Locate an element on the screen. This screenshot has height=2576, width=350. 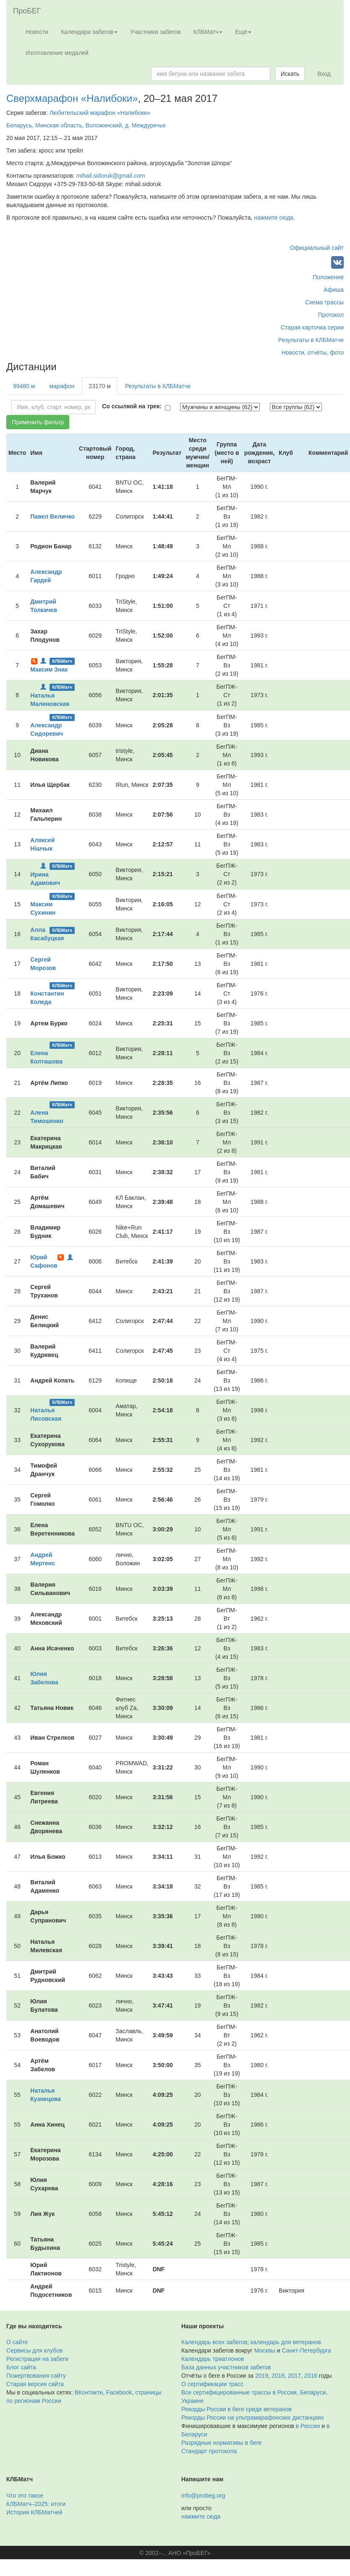
Официальный сайт is located at coordinates (317, 247).